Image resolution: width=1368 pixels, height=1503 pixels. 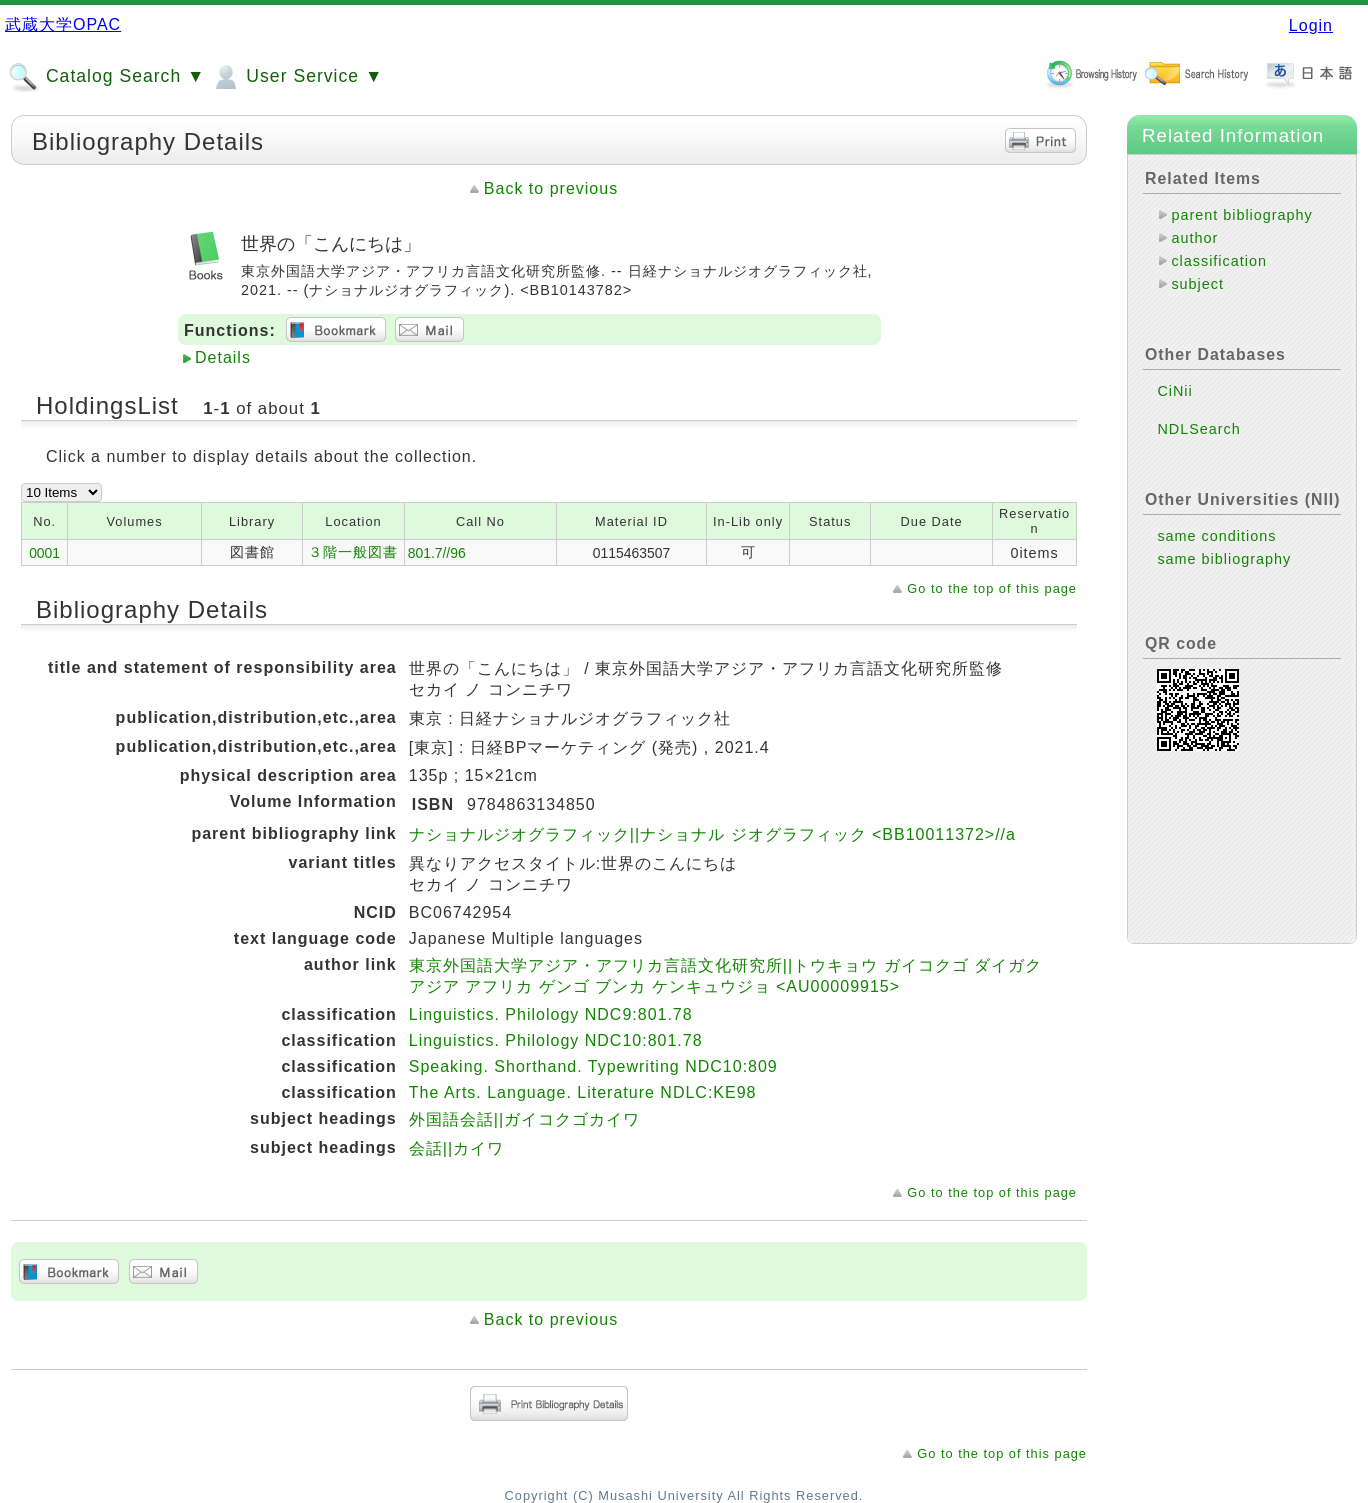 What do you see at coordinates (992, 588) in the screenshot?
I see `Go to the top of this page` at bounding box center [992, 588].